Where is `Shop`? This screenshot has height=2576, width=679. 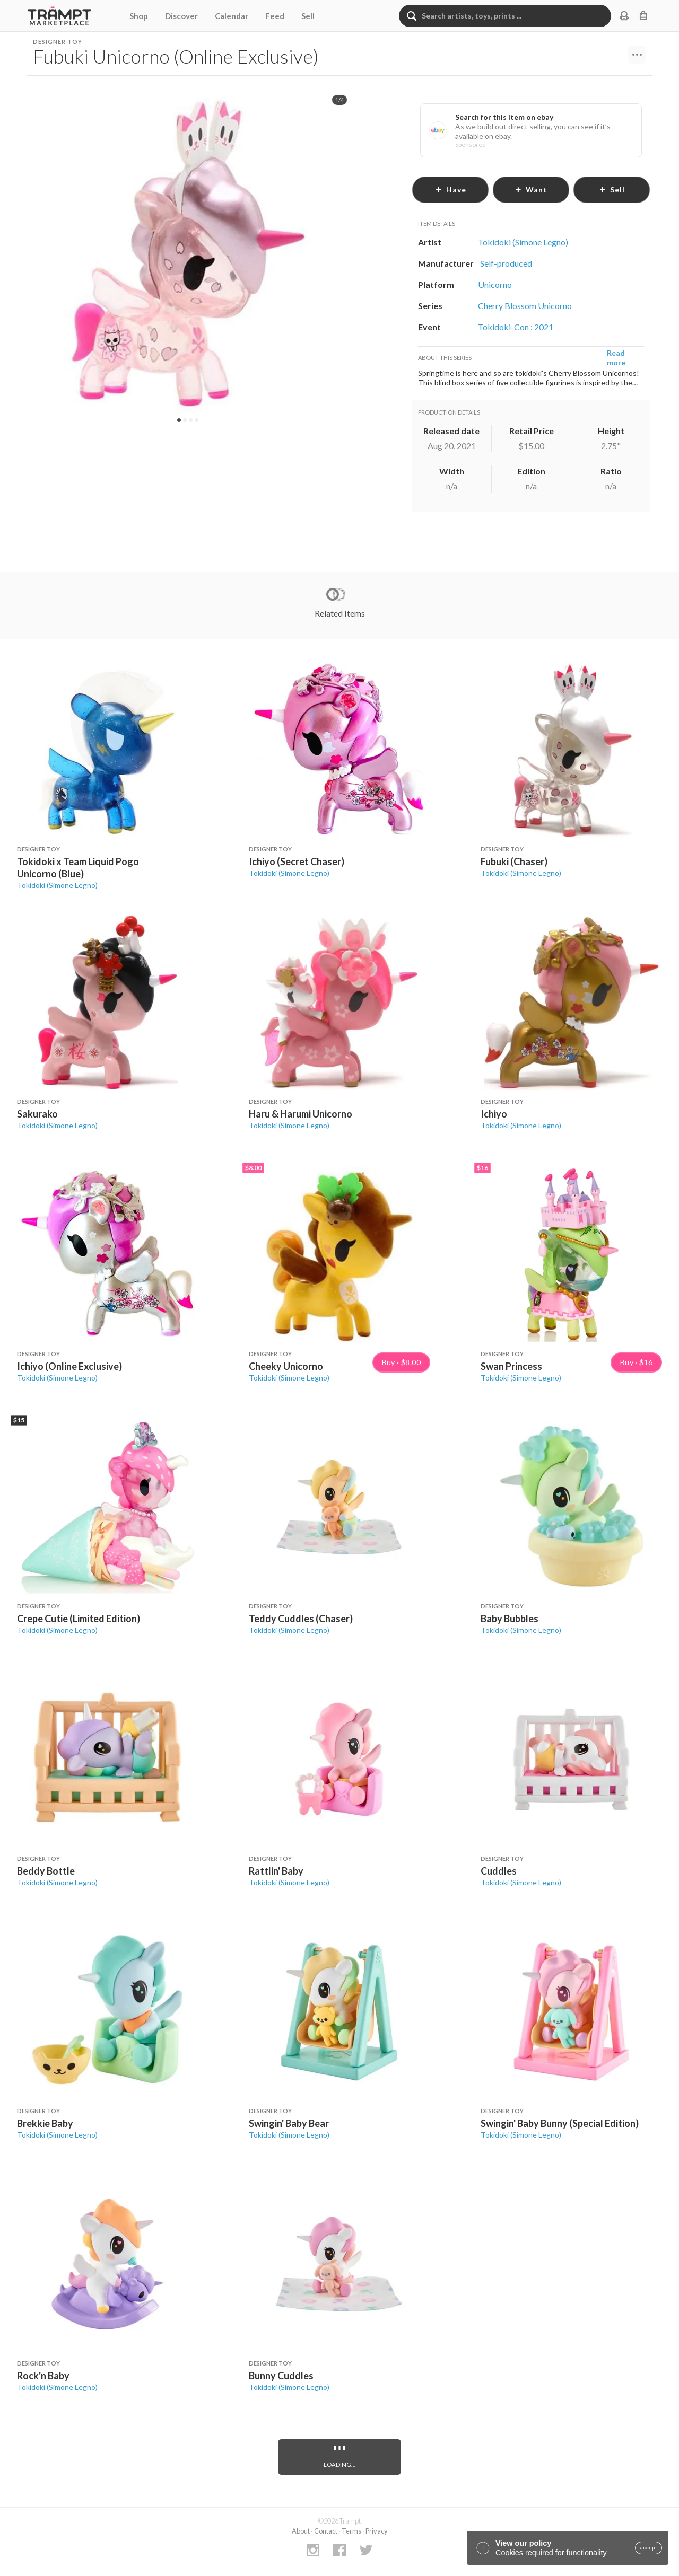
Shop is located at coordinates (138, 16).